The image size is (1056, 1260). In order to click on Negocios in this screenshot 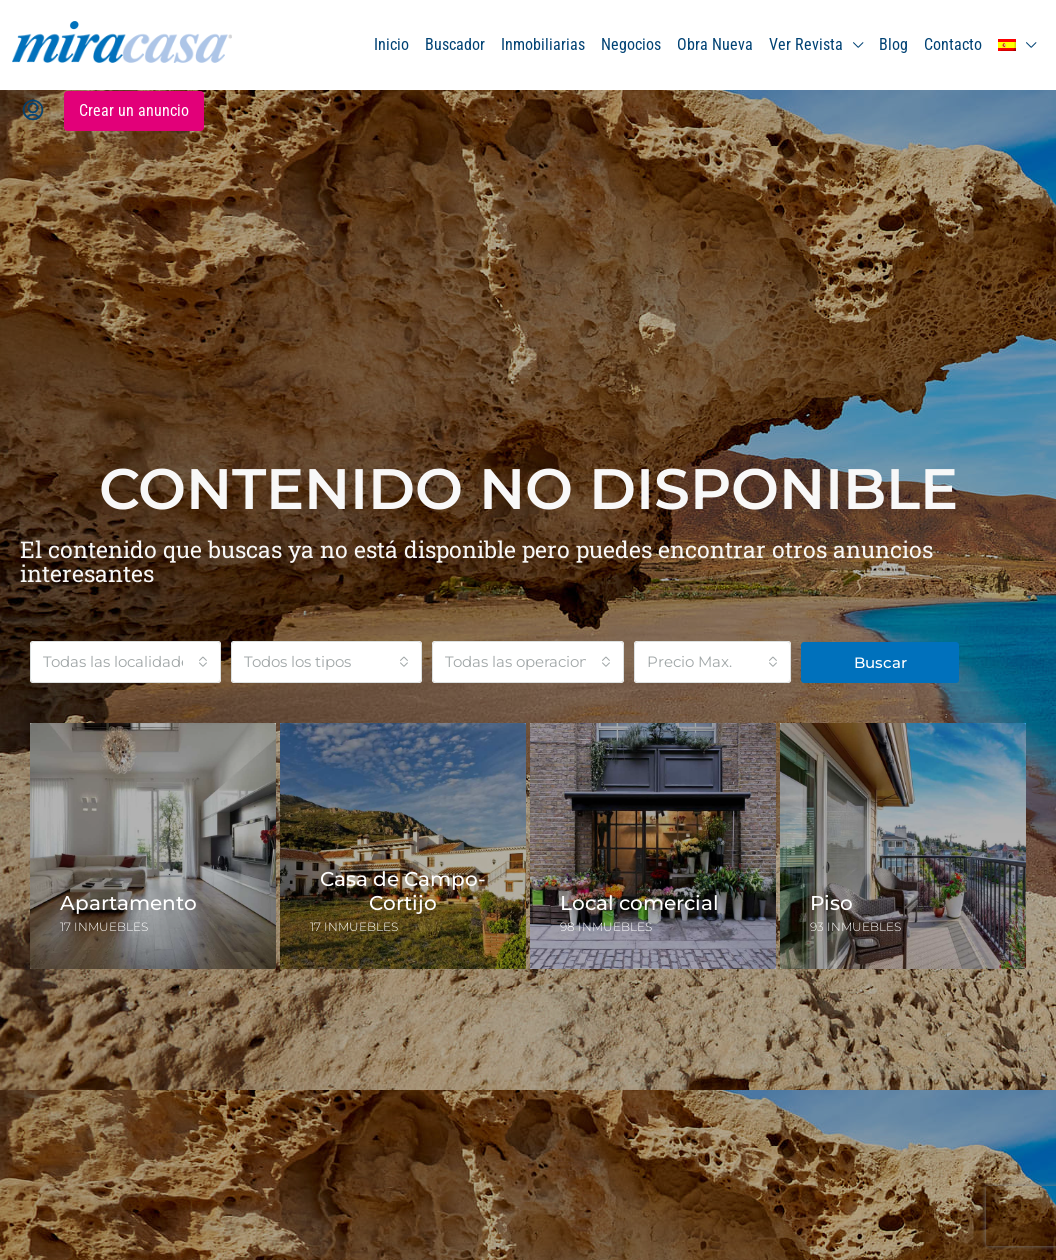, I will do `click(631, 44)`.